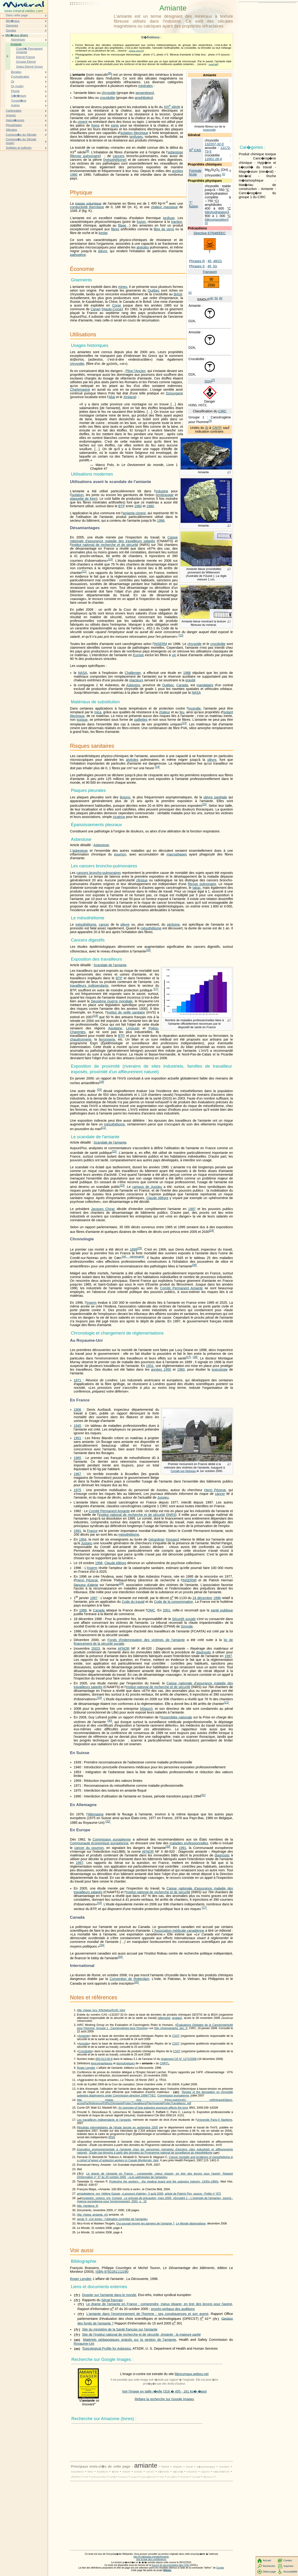 The width and height of the screenshot is (298, 2576). Describe the element at coordinates (17, 86) in the screenshot. I see `Or (suite)` at that location.